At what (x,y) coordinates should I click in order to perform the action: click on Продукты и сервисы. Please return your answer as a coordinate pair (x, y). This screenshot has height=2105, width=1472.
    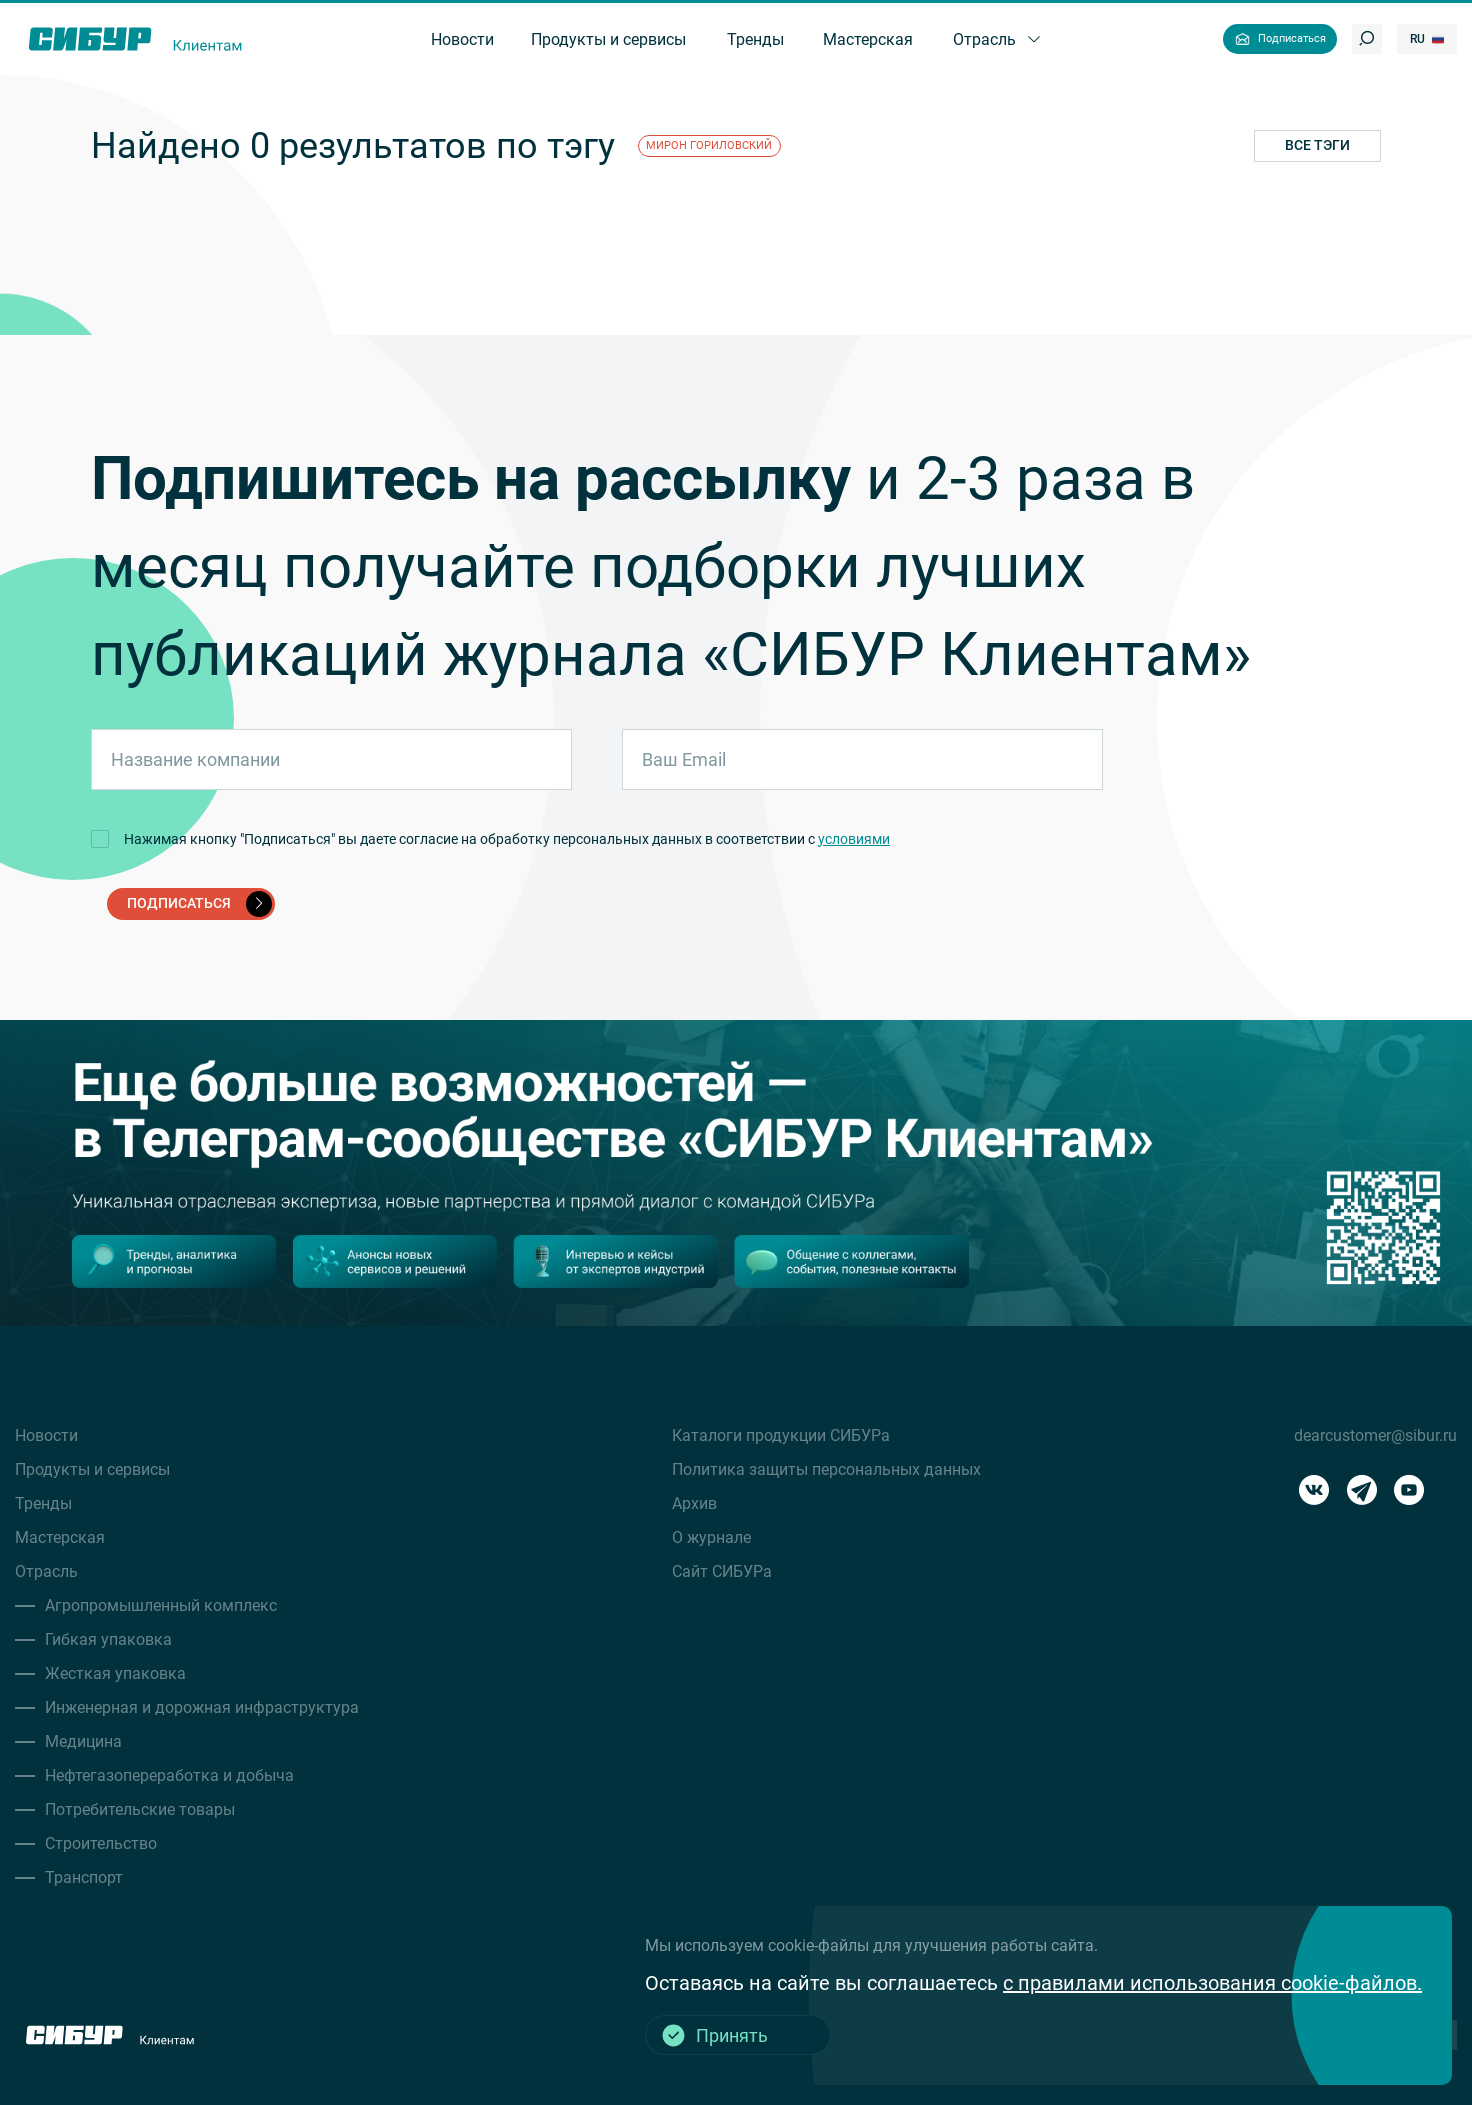
    Looking at the image, I should click on (92, 1469).